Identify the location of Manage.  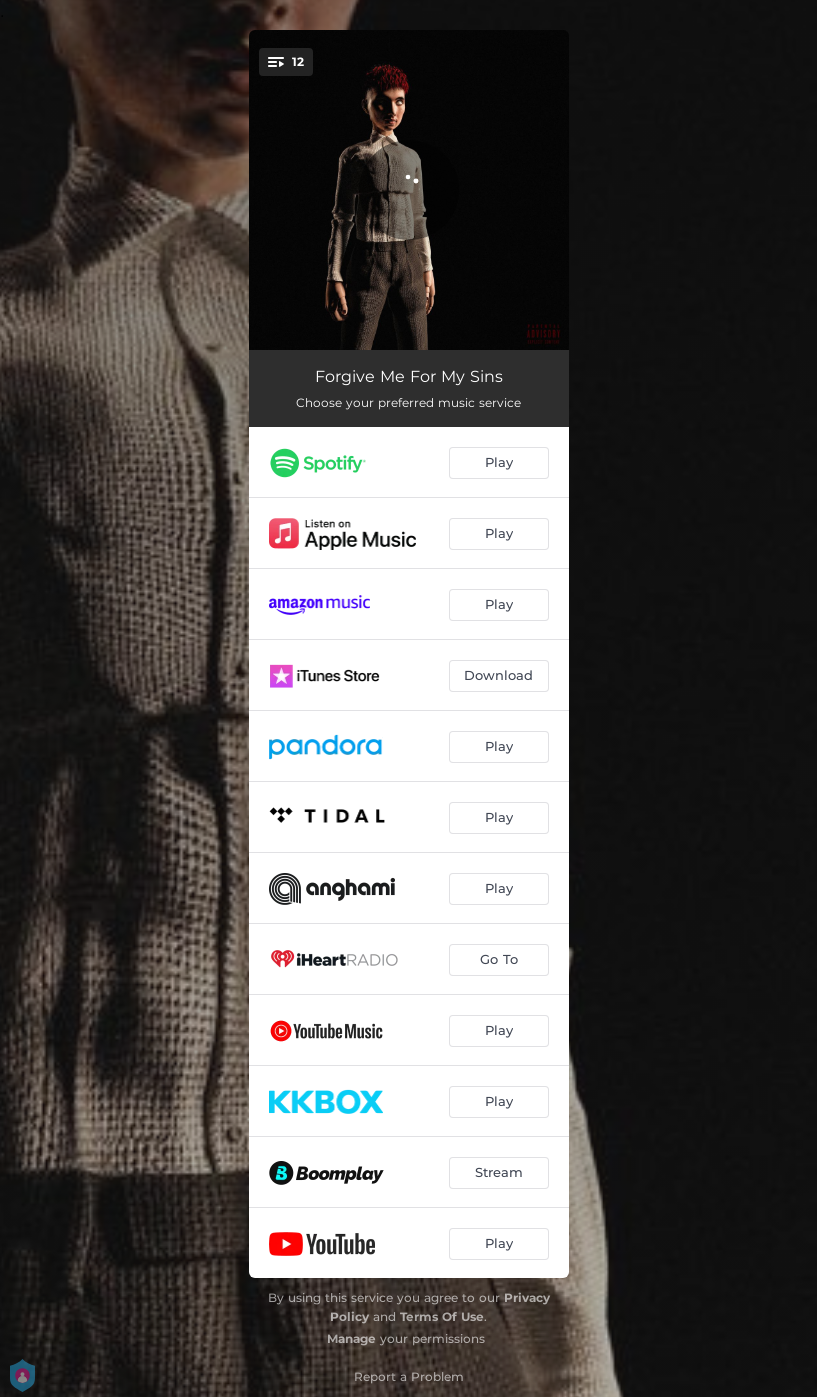
(351, 1338).